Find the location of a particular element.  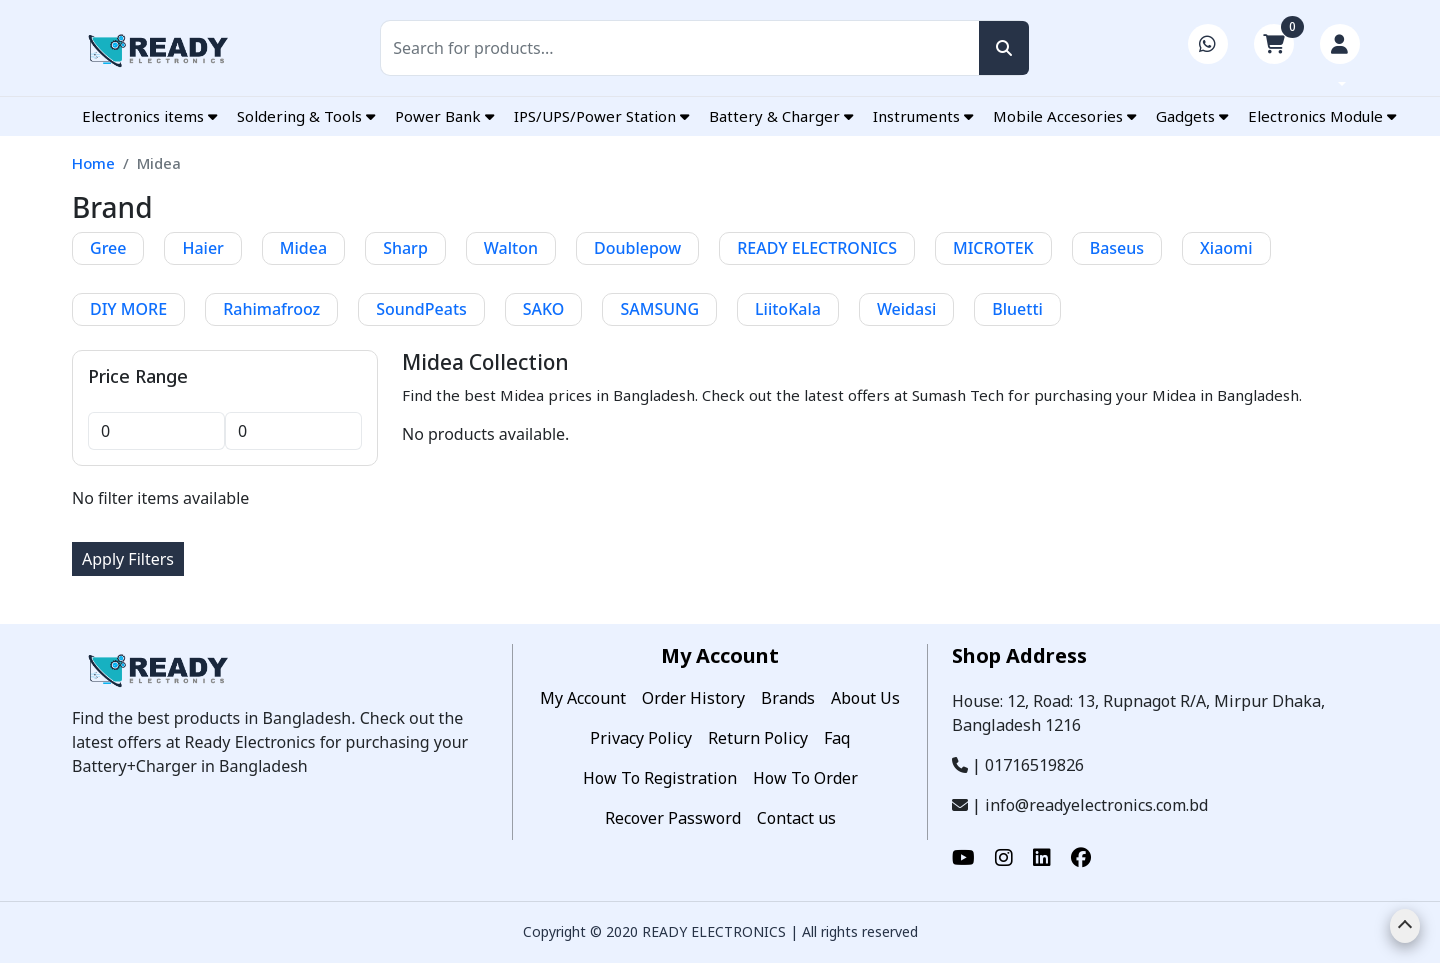

Recover Password is located at coordinates (673, 818).